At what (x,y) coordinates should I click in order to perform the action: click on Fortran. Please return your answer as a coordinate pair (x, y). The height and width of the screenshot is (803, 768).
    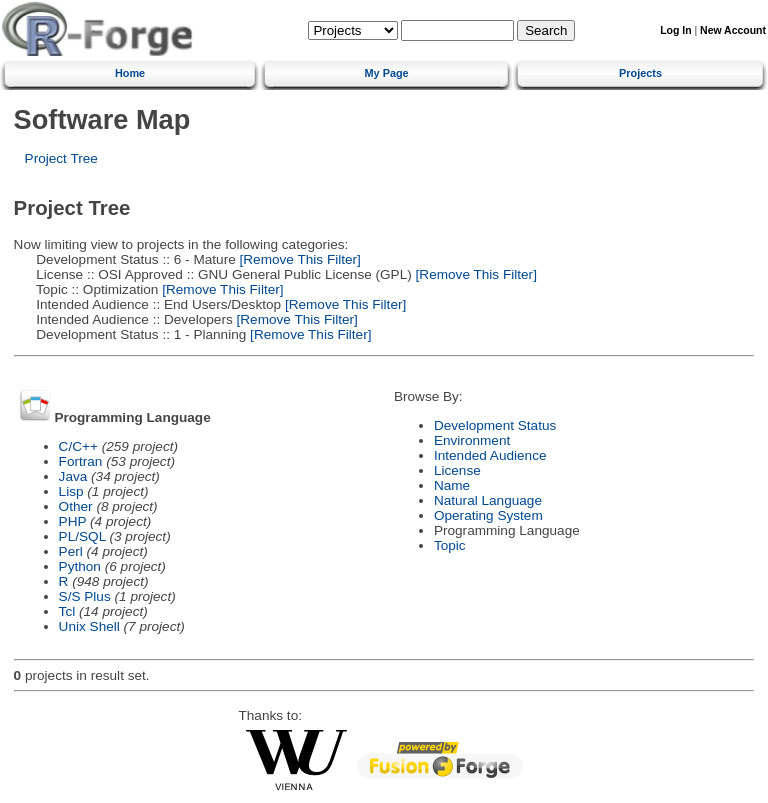
    Looking at the image, I should click on (81, 461).